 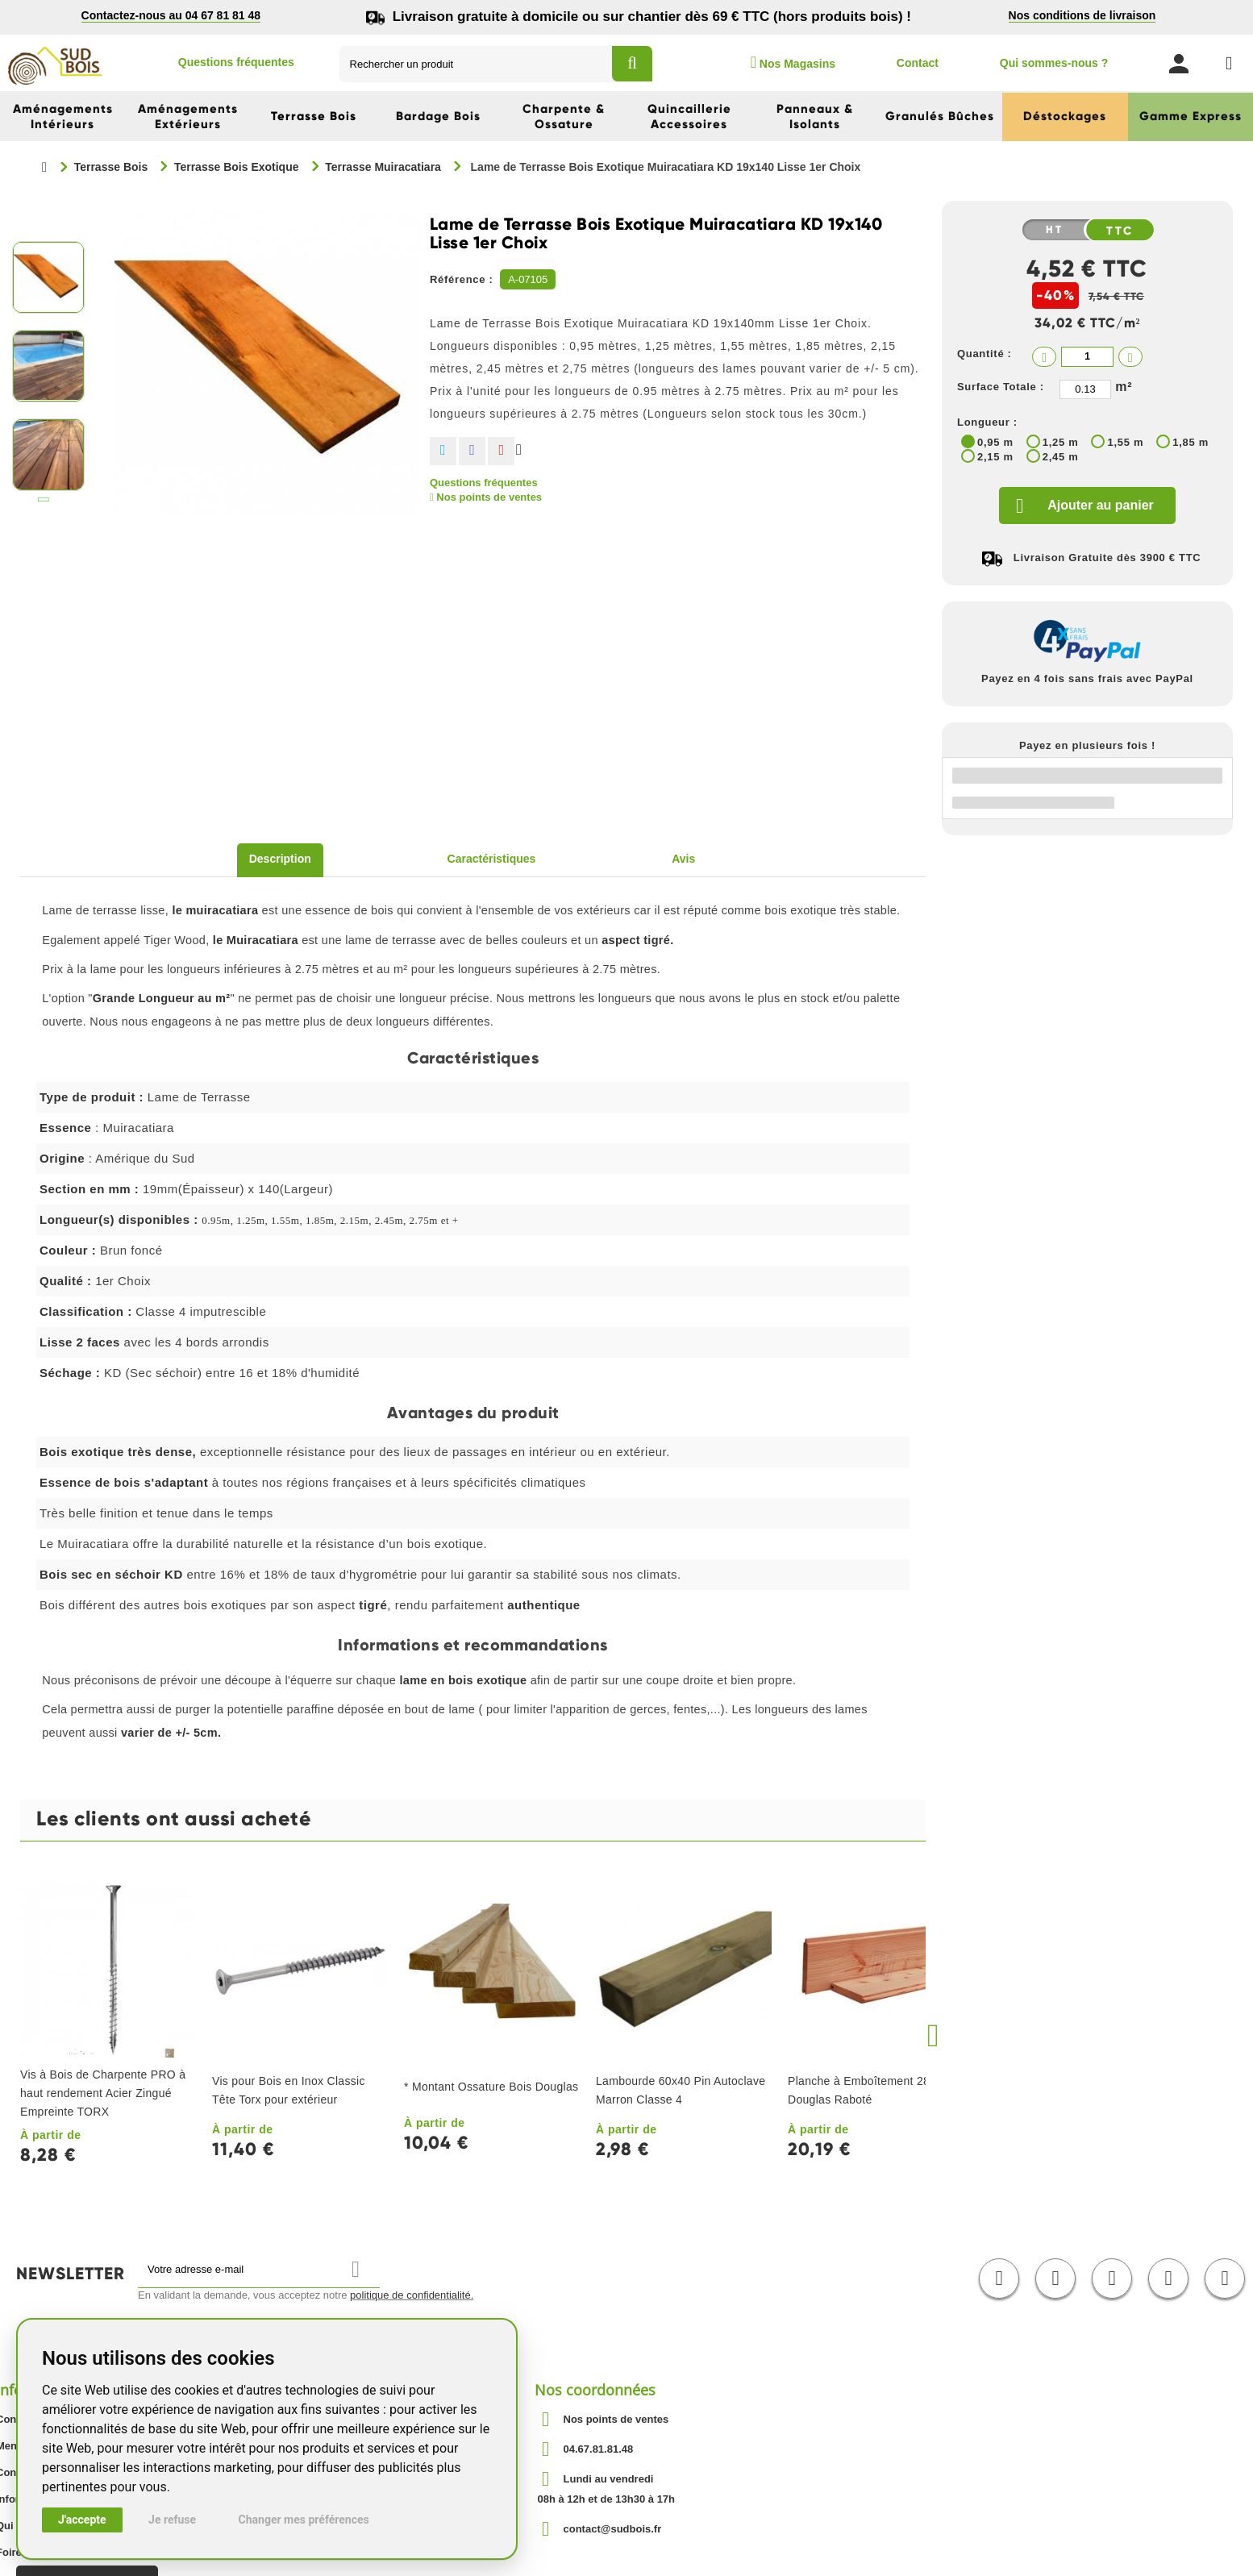 I want to click on Livraison Gratuite dès 3900 € TTC, so click(x=1107, y=557).